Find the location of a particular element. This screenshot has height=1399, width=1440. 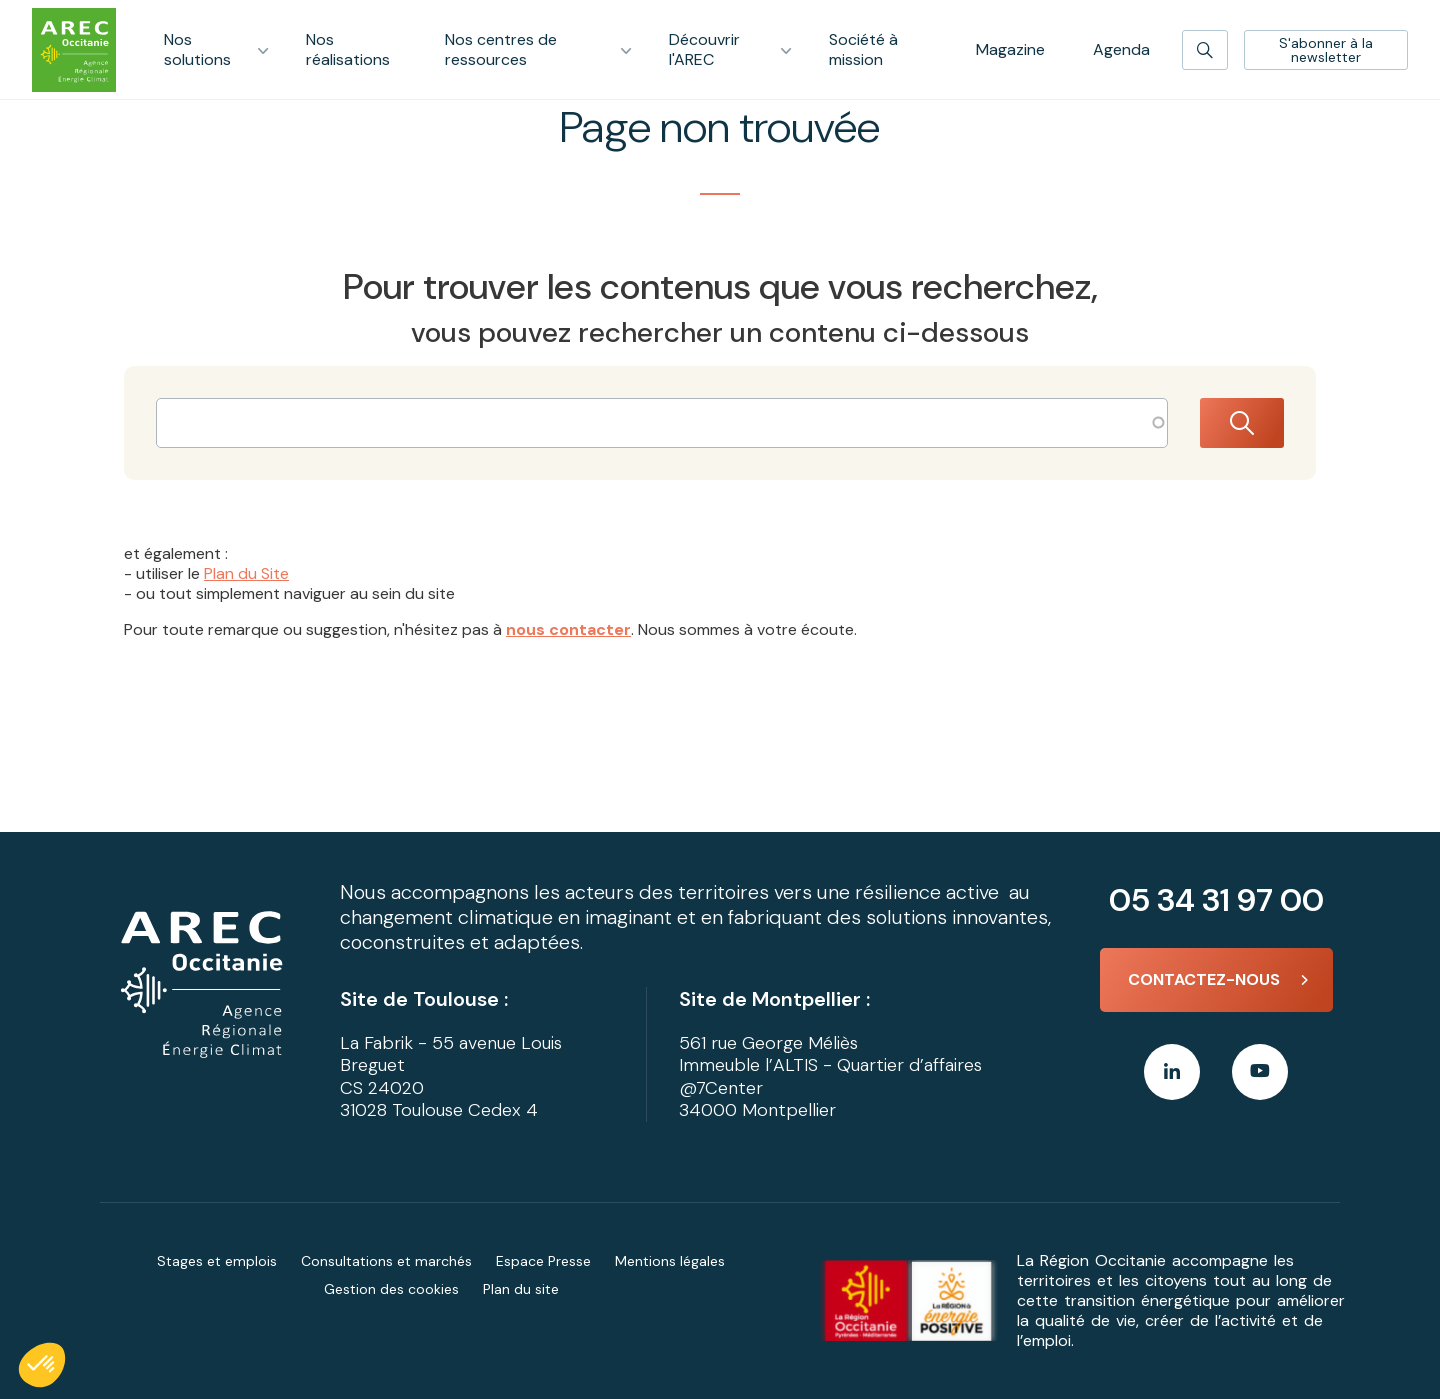

Nos réalisations is located at coordinates (348, 49).